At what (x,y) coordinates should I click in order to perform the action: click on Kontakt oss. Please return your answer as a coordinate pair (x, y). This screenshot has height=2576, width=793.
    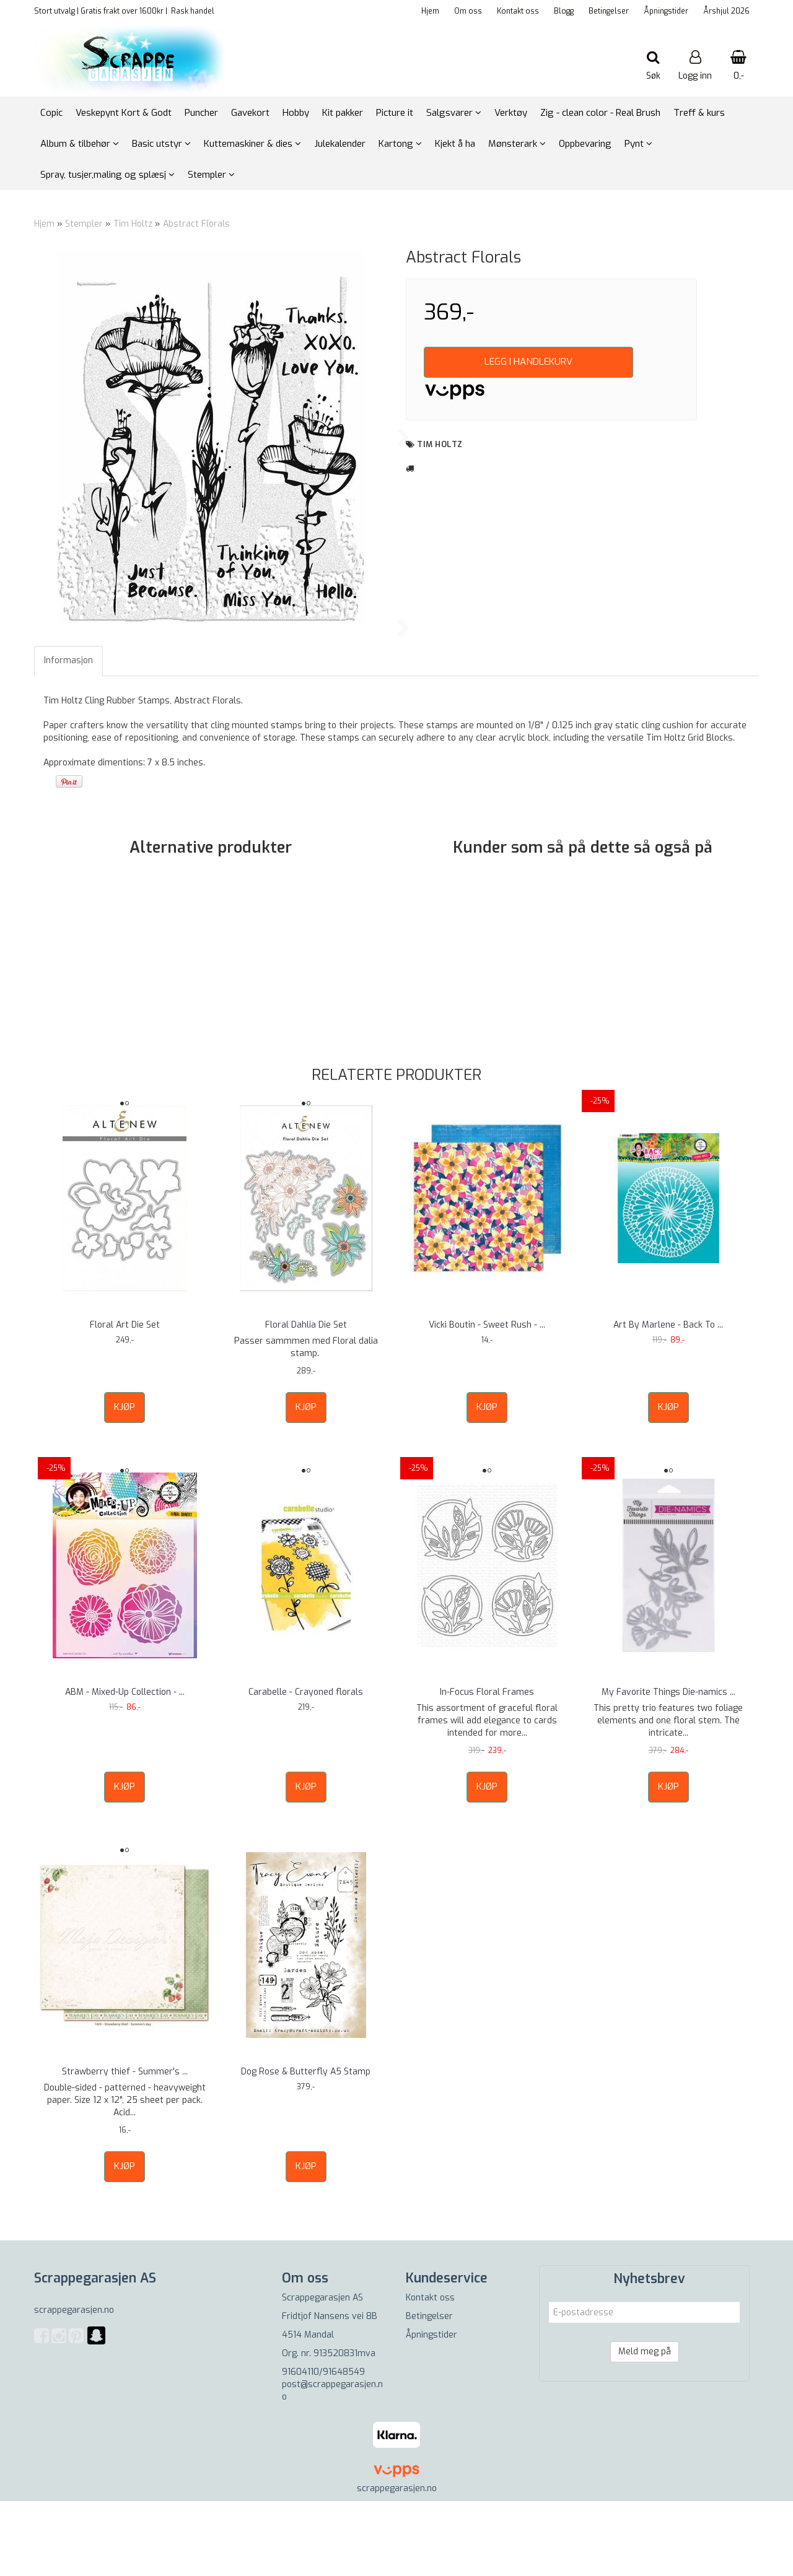
    Looking at the image, I should click on (518, 11).